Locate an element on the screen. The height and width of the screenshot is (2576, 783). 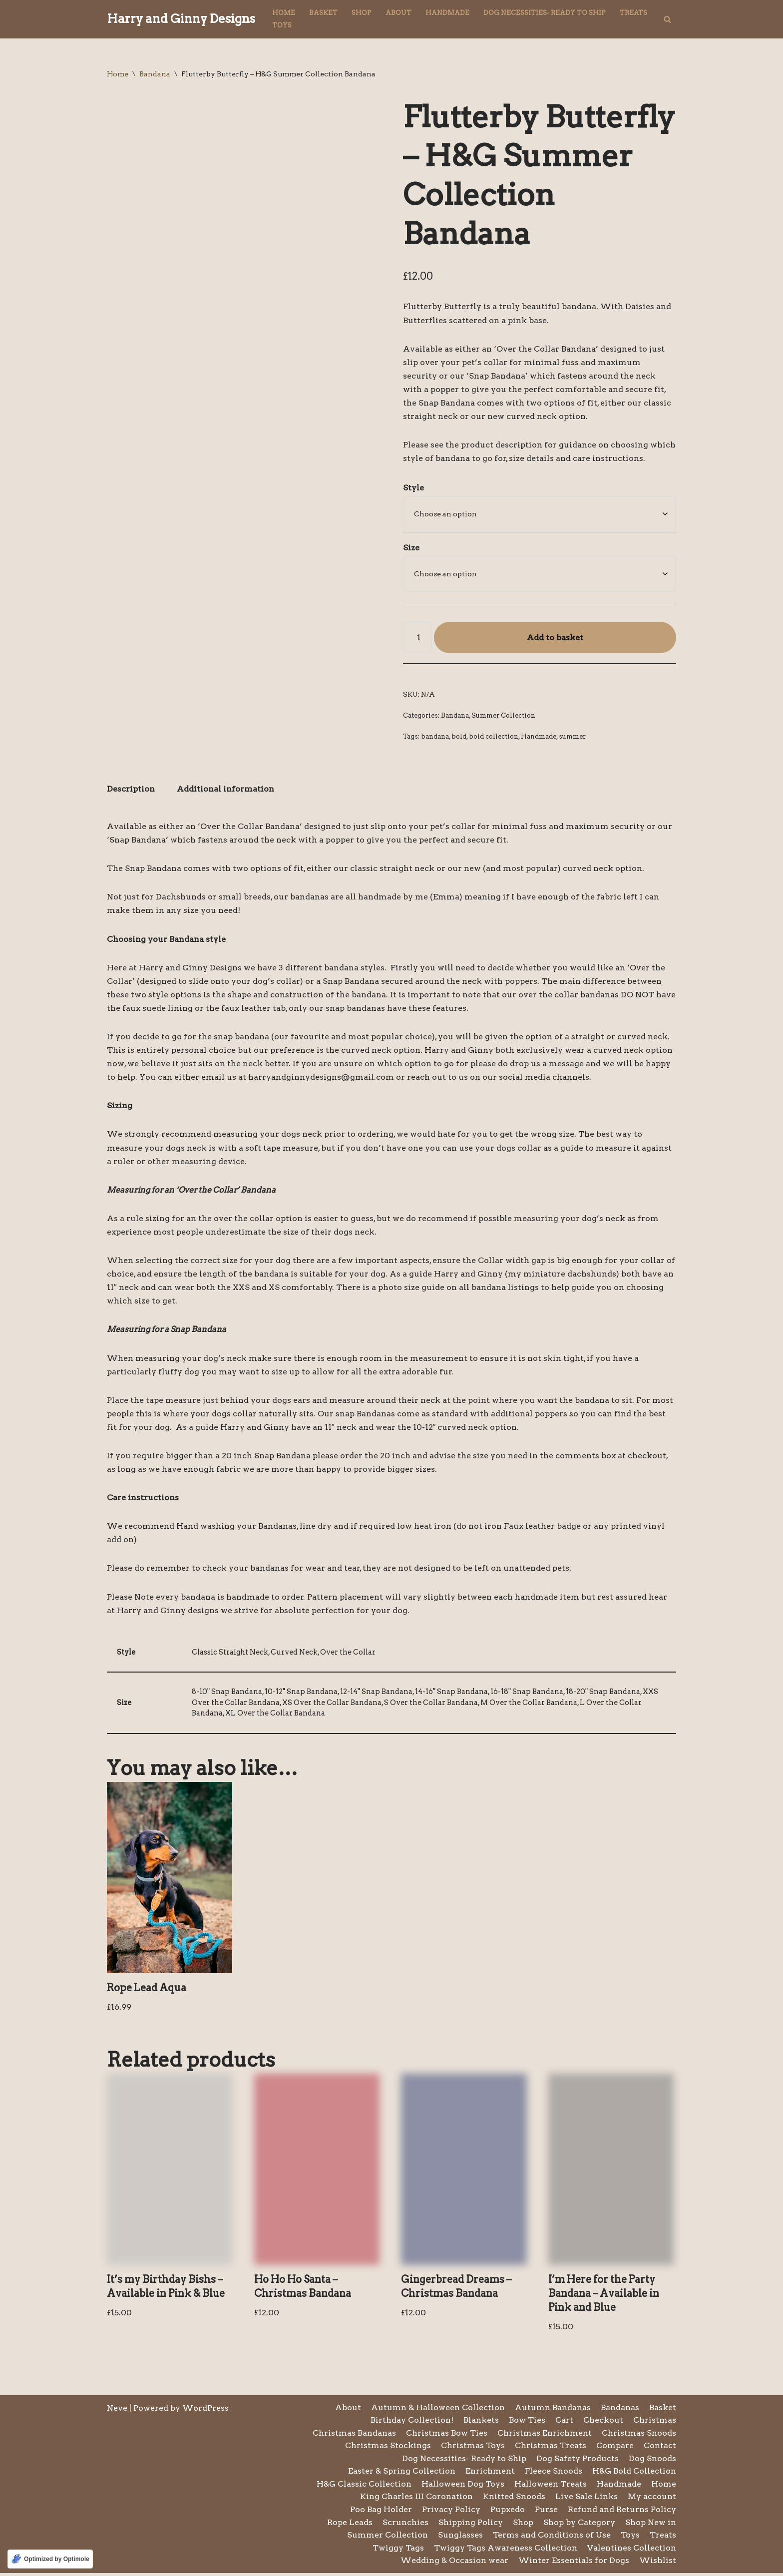
Rope Leads is located at coordinates (350, 2525).